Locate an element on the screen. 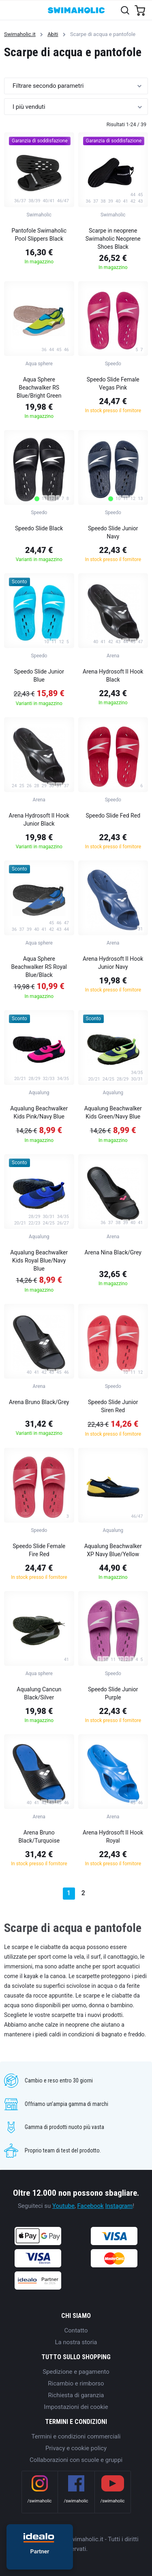  La nostra storia is located at coordinates (76, 2342).